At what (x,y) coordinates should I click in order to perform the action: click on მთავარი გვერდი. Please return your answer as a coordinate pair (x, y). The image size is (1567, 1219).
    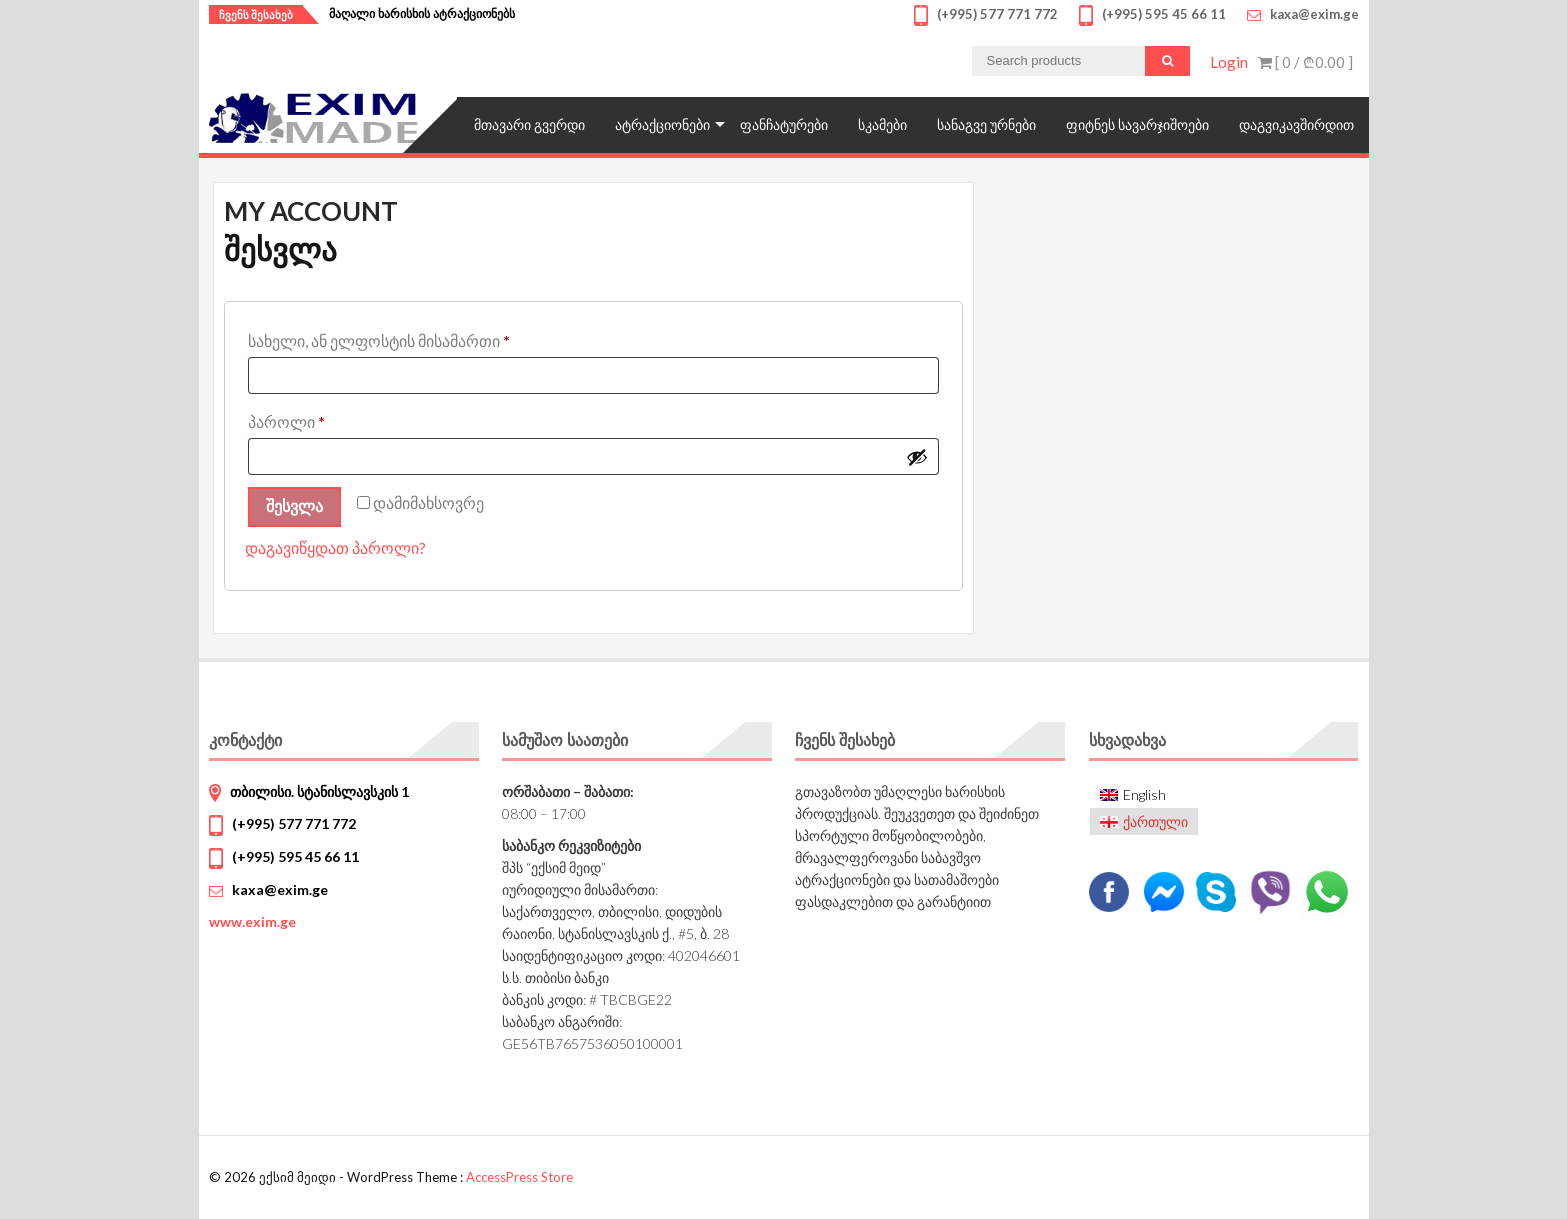
    Looking at the image, I should click on (529, 124).